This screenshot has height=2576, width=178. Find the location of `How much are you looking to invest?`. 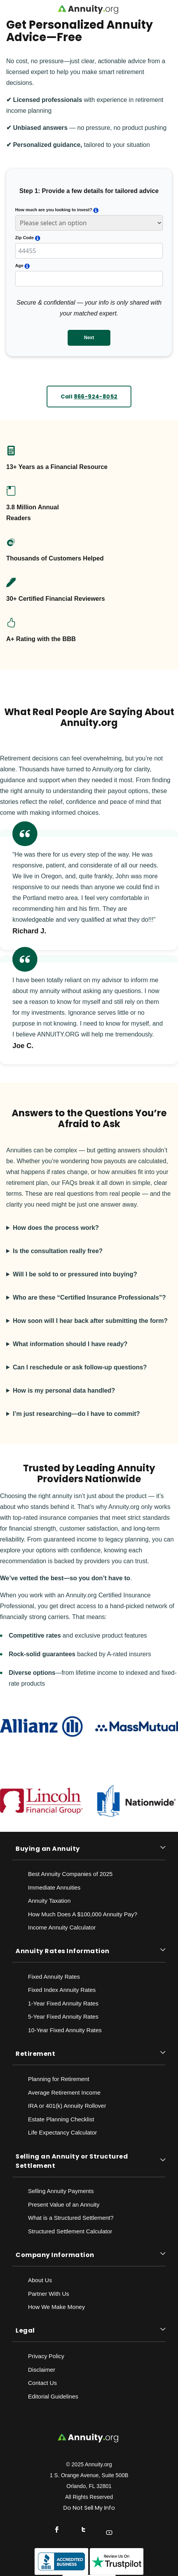

How much are you looking to invest? is located at coordinates (53, 209).